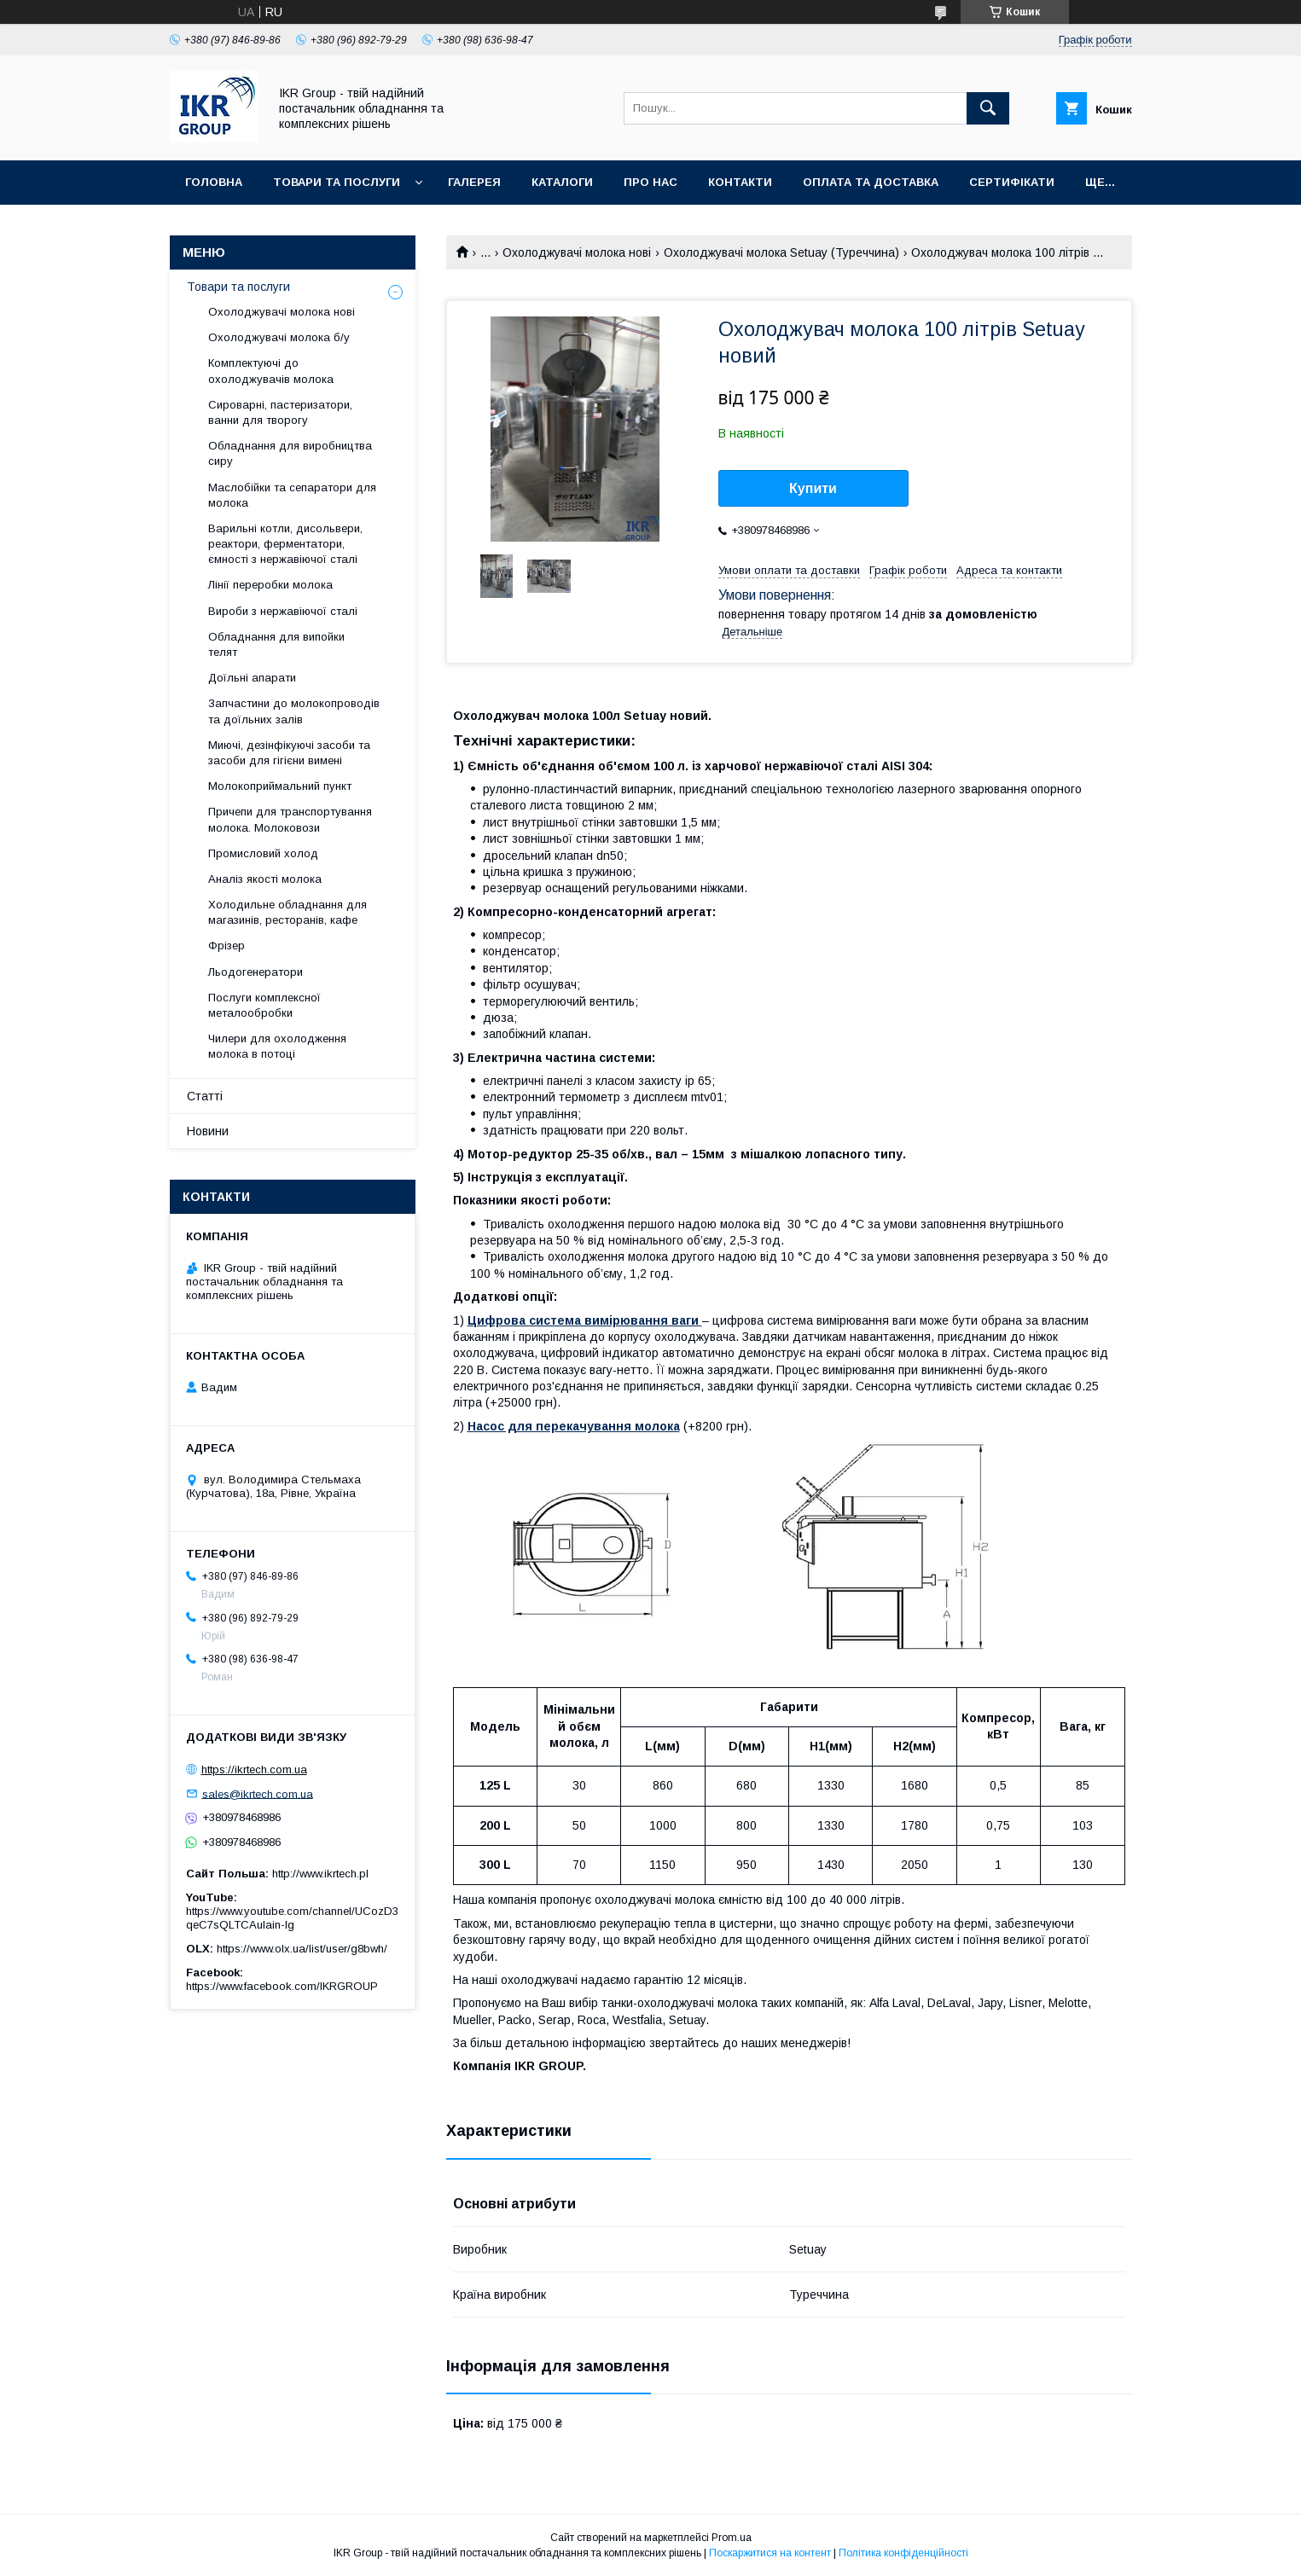  I want to click on Охолоджувачі молока б/у, so click(279, 337).